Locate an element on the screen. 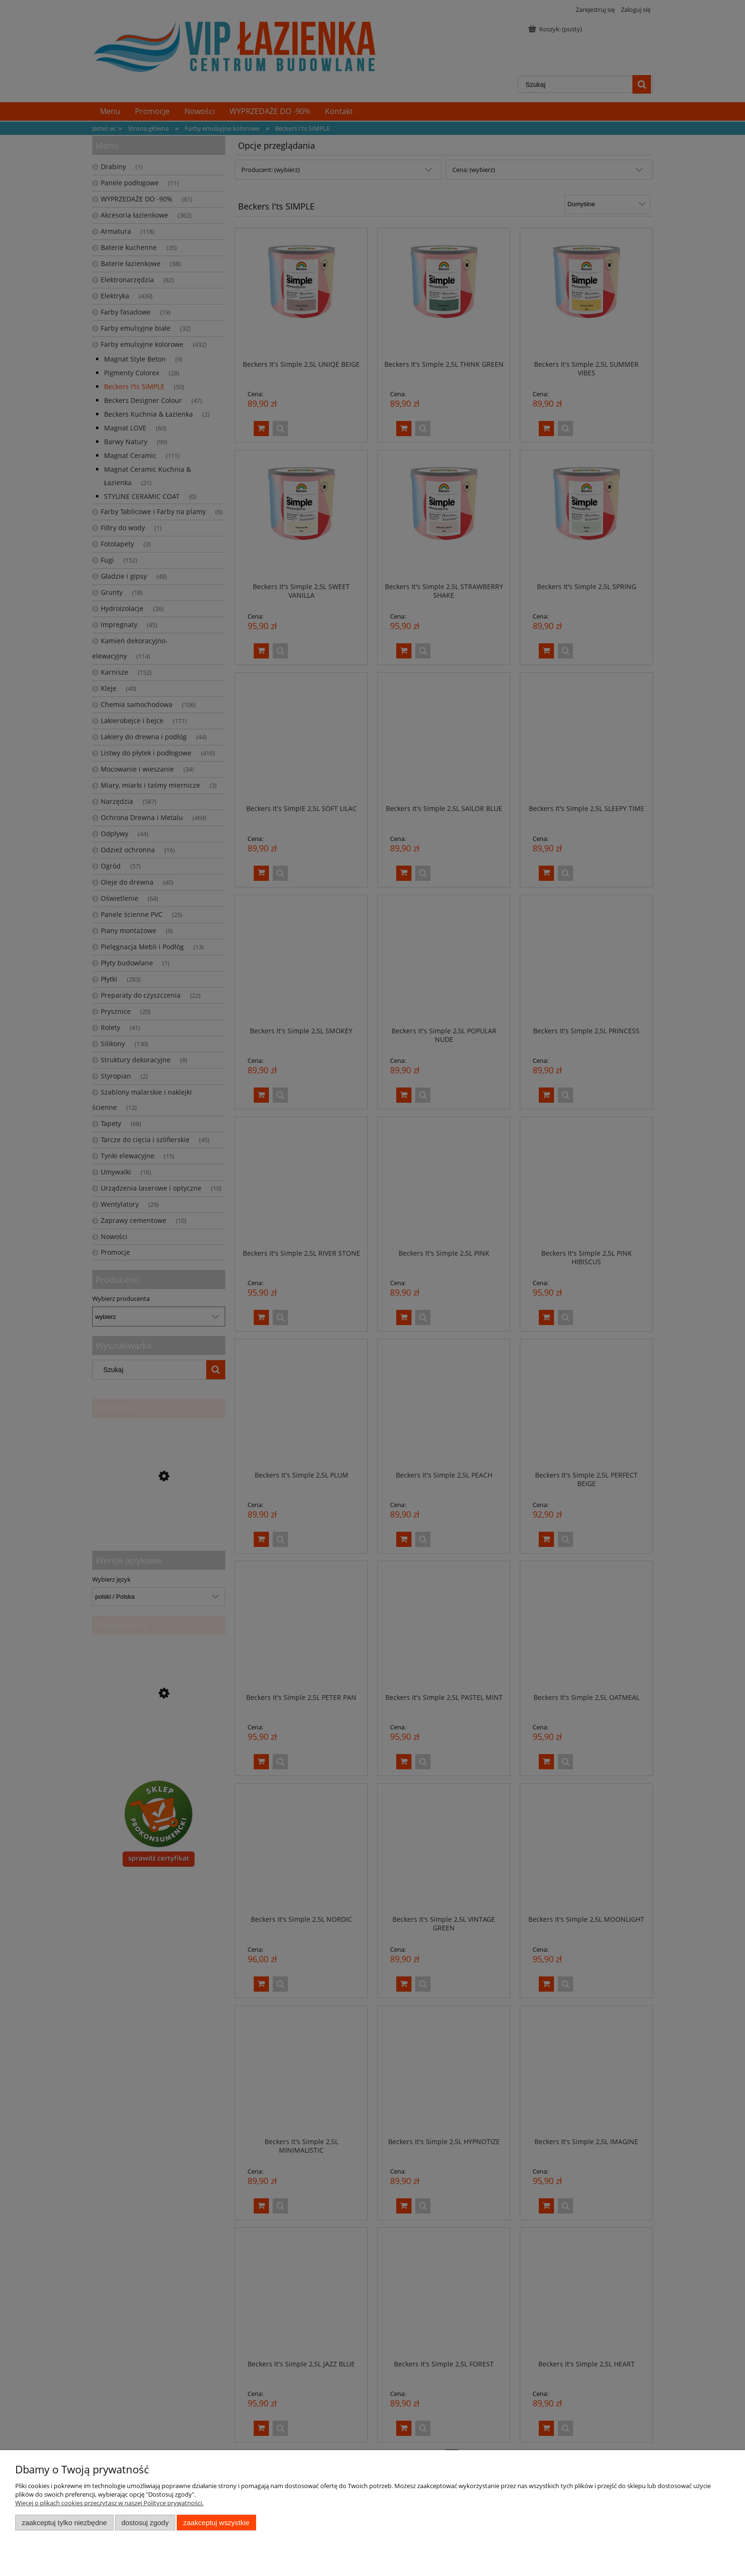 This screenshot has width=745, height=2576. Więcej o plikach cookies przeczytasz w naszej Polityce prywatności. is located at coordinates (109, 2503).